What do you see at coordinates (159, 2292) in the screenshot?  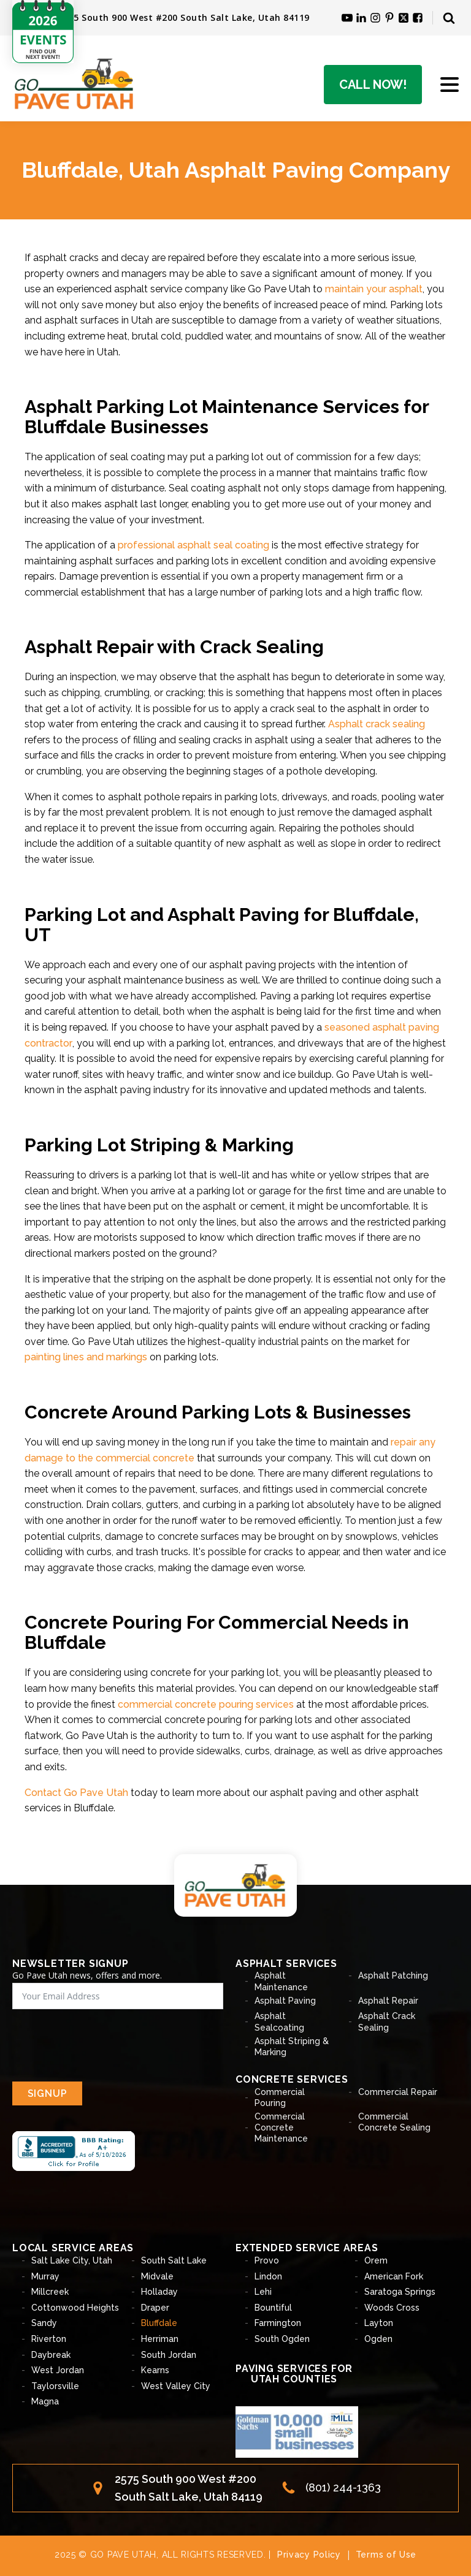 I see `Holladay` at bounding box center [159, 2292].